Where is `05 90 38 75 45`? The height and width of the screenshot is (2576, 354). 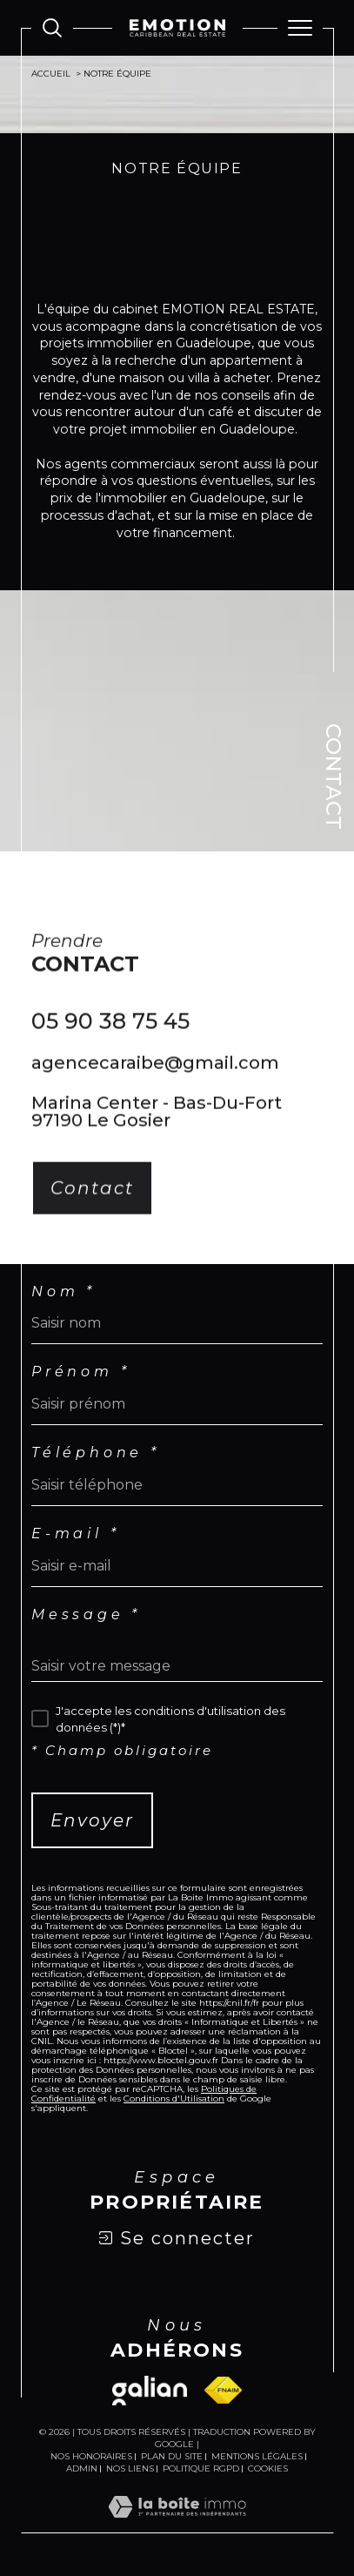 05 90 38 75 45 is located at coordinates (110, 1035).